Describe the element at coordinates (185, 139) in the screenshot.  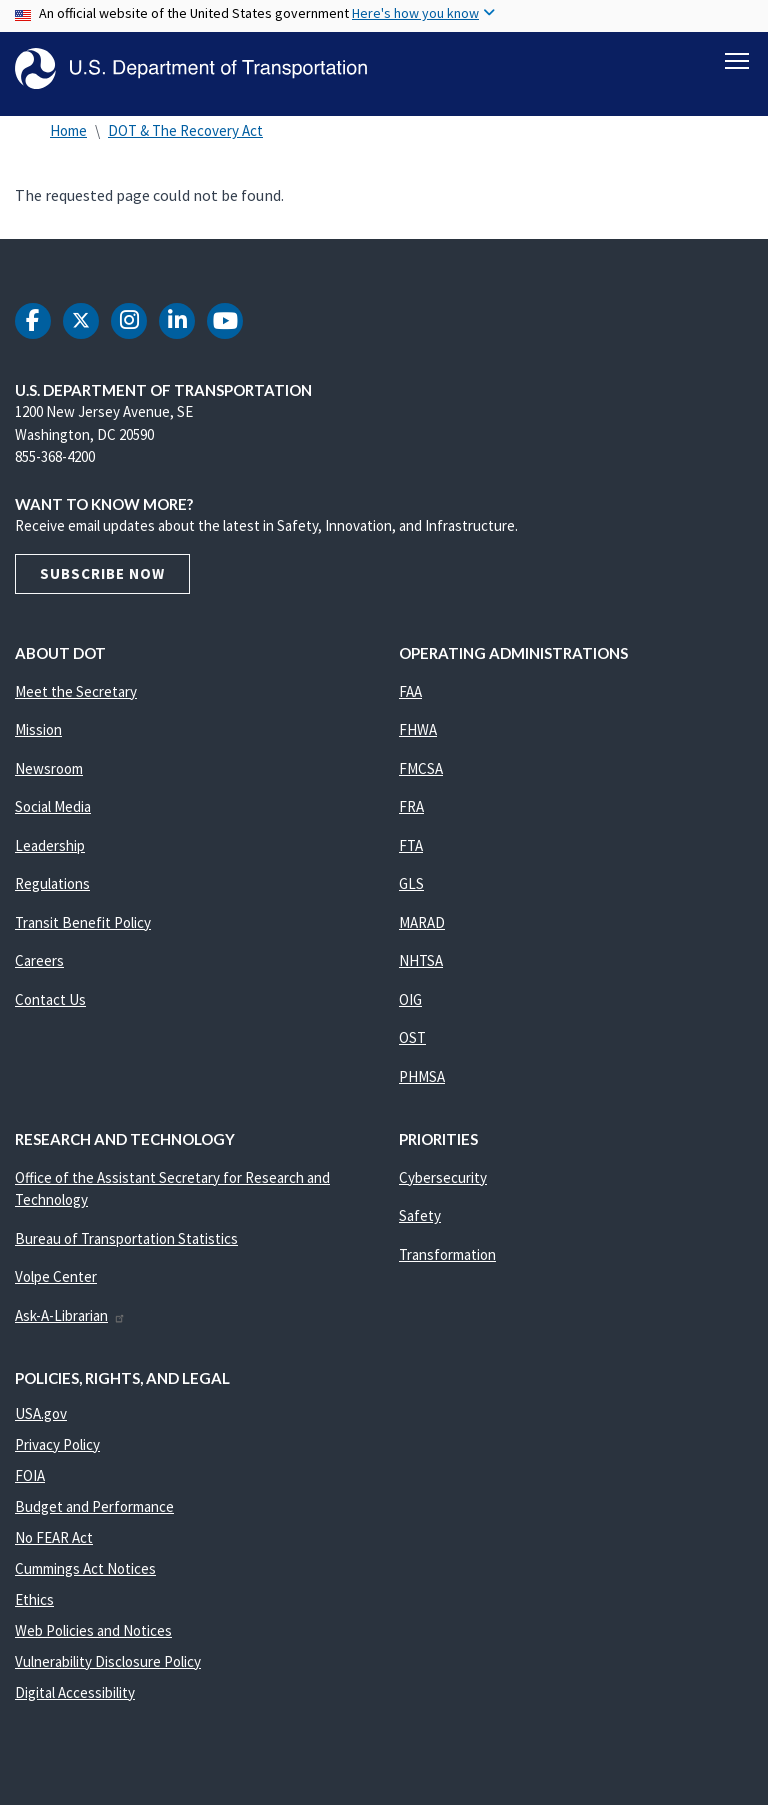
I see `DOT & The Recovery Act` at that location.